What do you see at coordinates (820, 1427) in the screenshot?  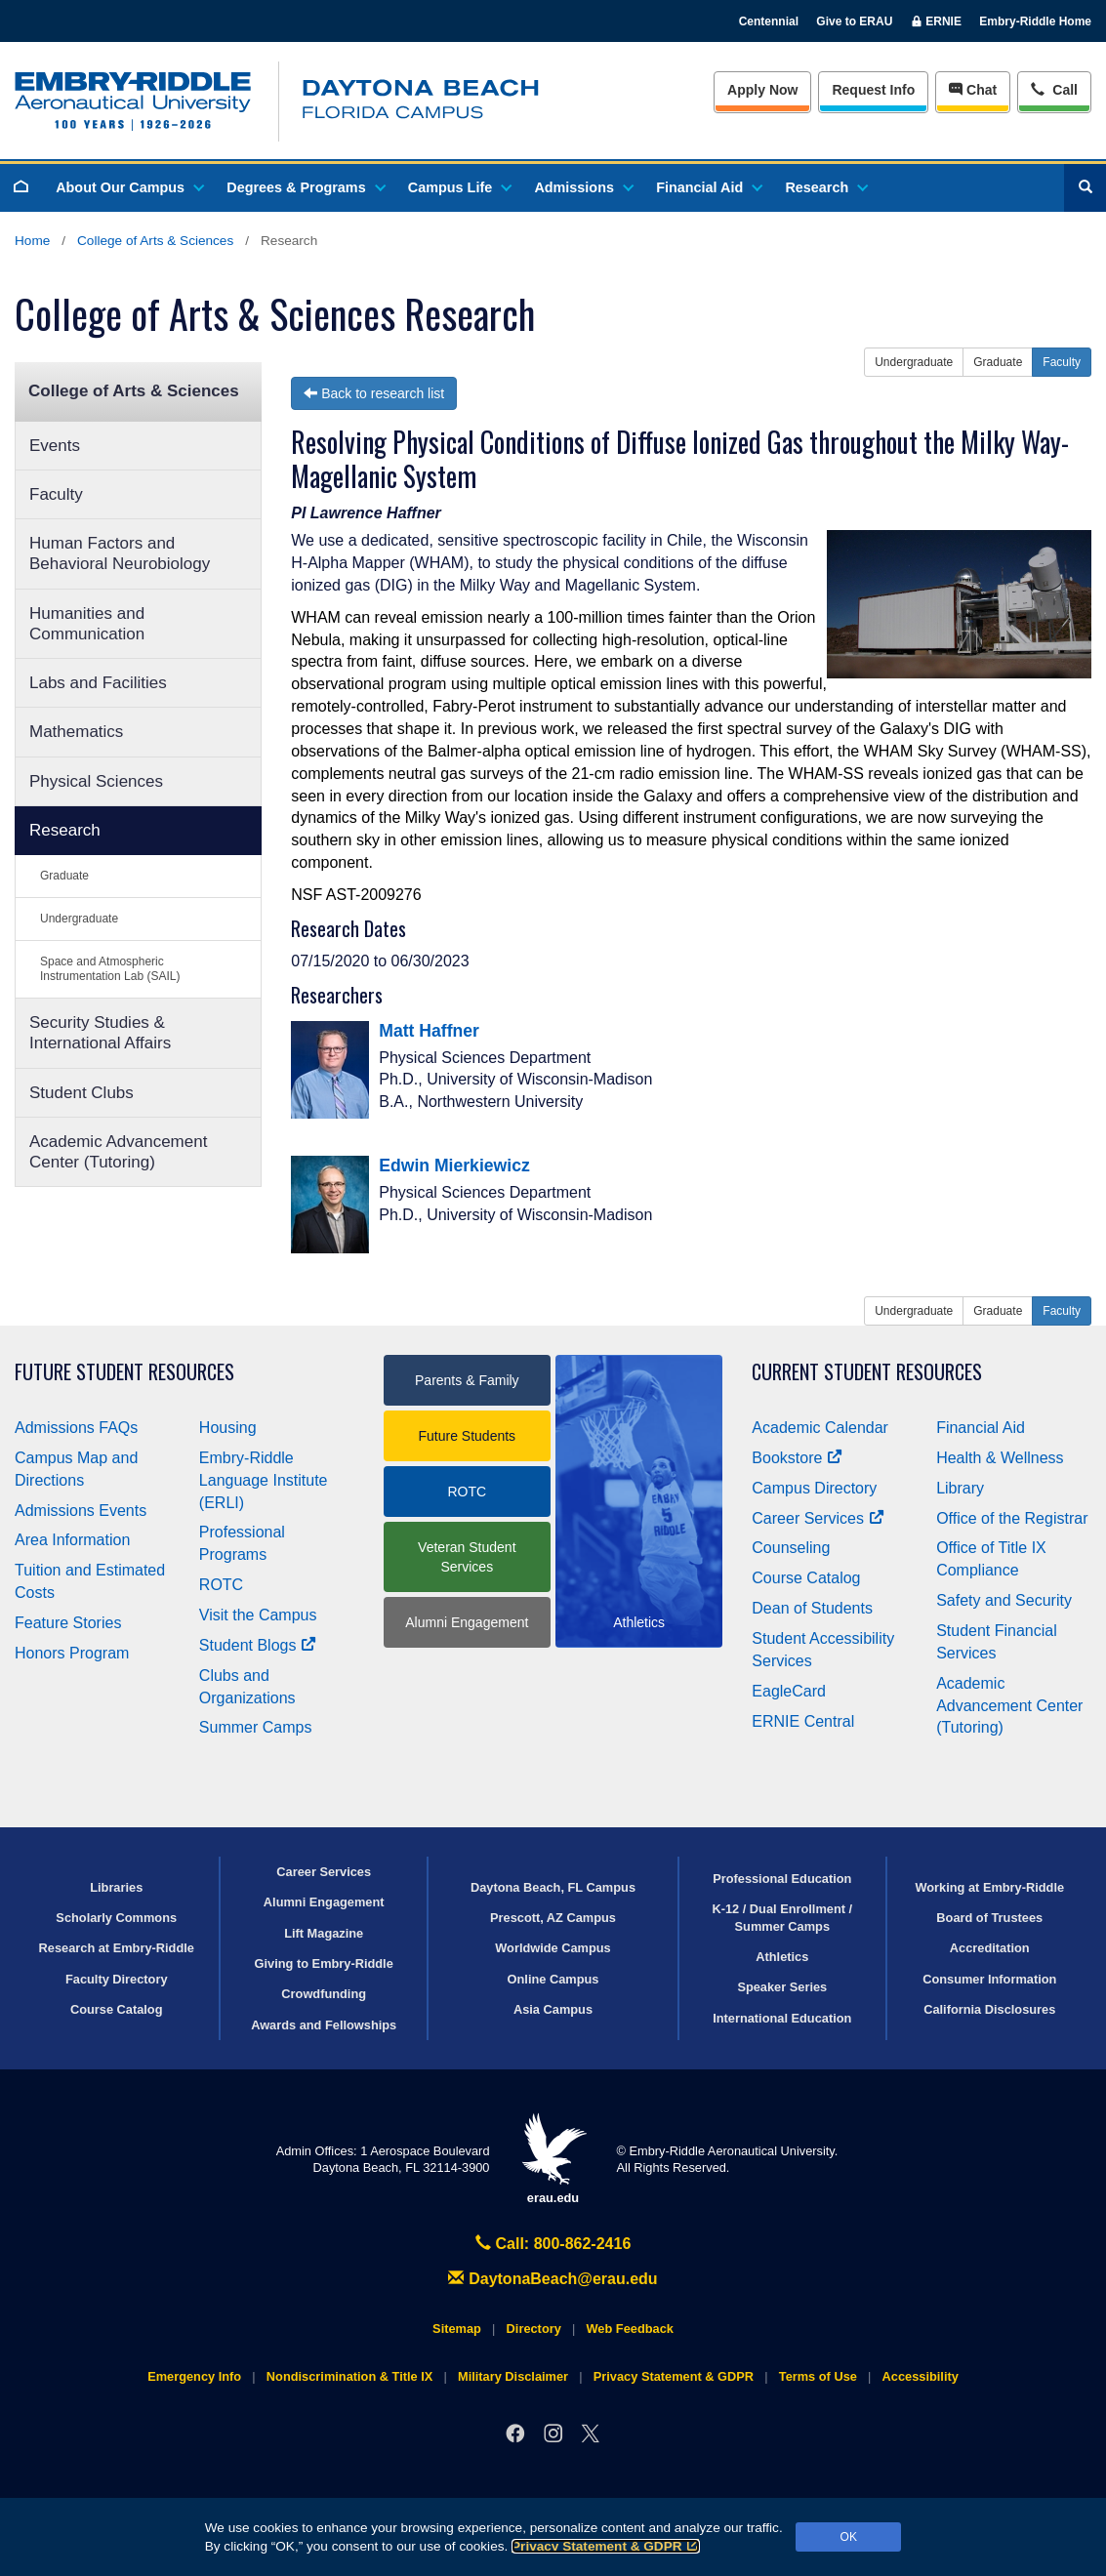 I see `Academic Calendar` at bounding box center [820, 1427].